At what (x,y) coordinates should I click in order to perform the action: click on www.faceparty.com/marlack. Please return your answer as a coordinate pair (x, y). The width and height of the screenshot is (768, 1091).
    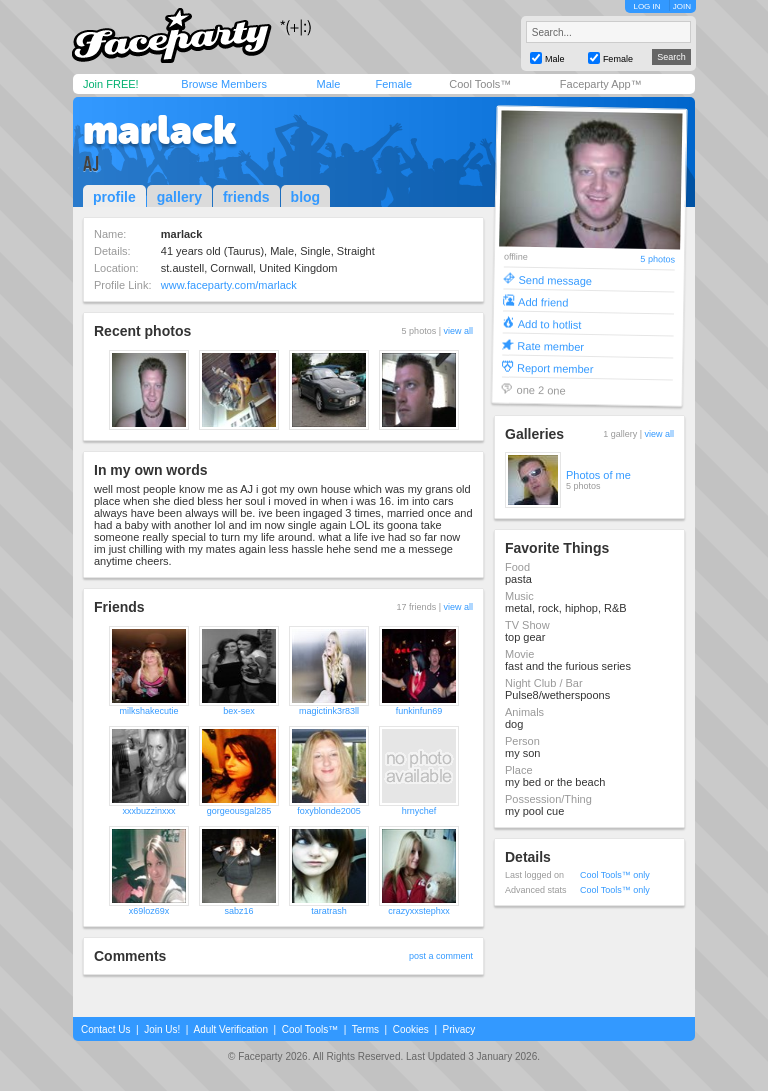
    Looking at the image, I should click on (229, 285).